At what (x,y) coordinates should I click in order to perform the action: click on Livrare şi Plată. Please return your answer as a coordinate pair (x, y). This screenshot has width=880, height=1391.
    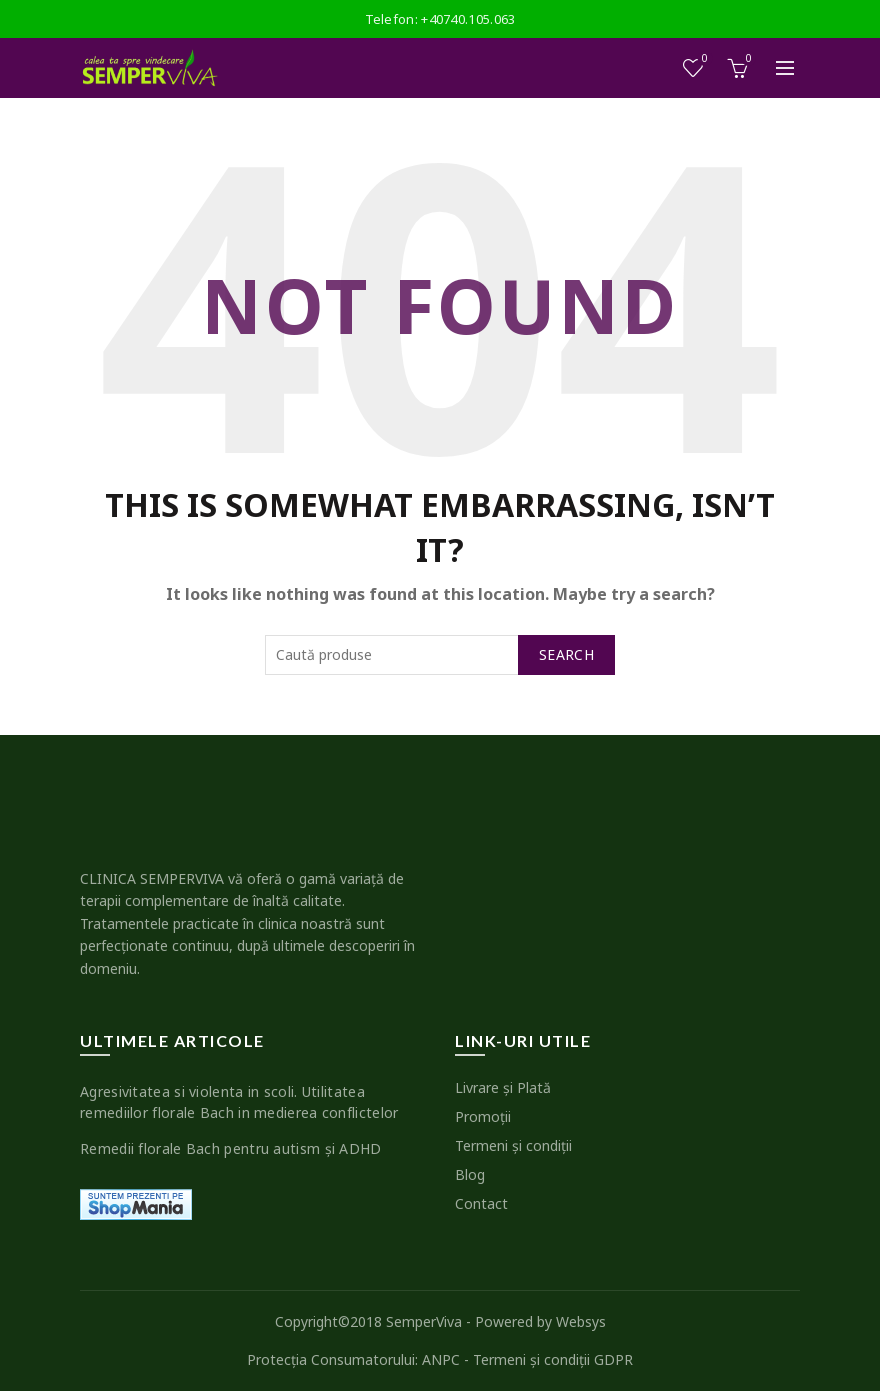
    Looking at the image, I should click on (503, 1087).